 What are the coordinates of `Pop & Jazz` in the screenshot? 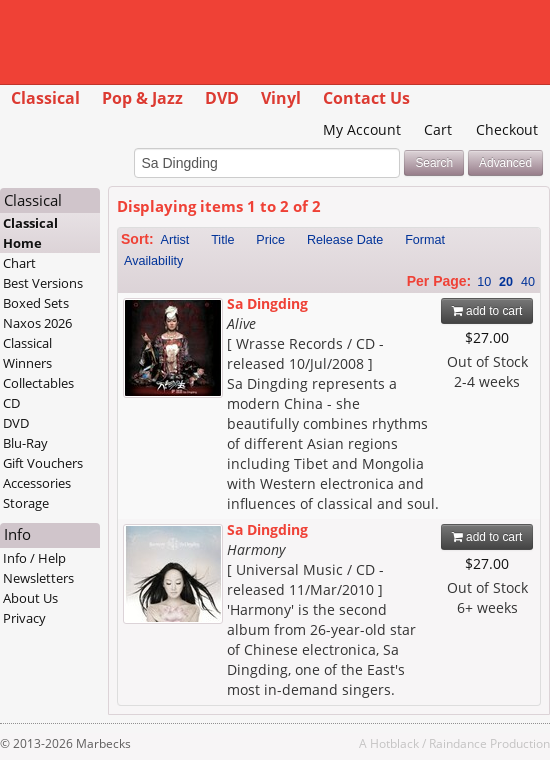 It's located at (142, 98).